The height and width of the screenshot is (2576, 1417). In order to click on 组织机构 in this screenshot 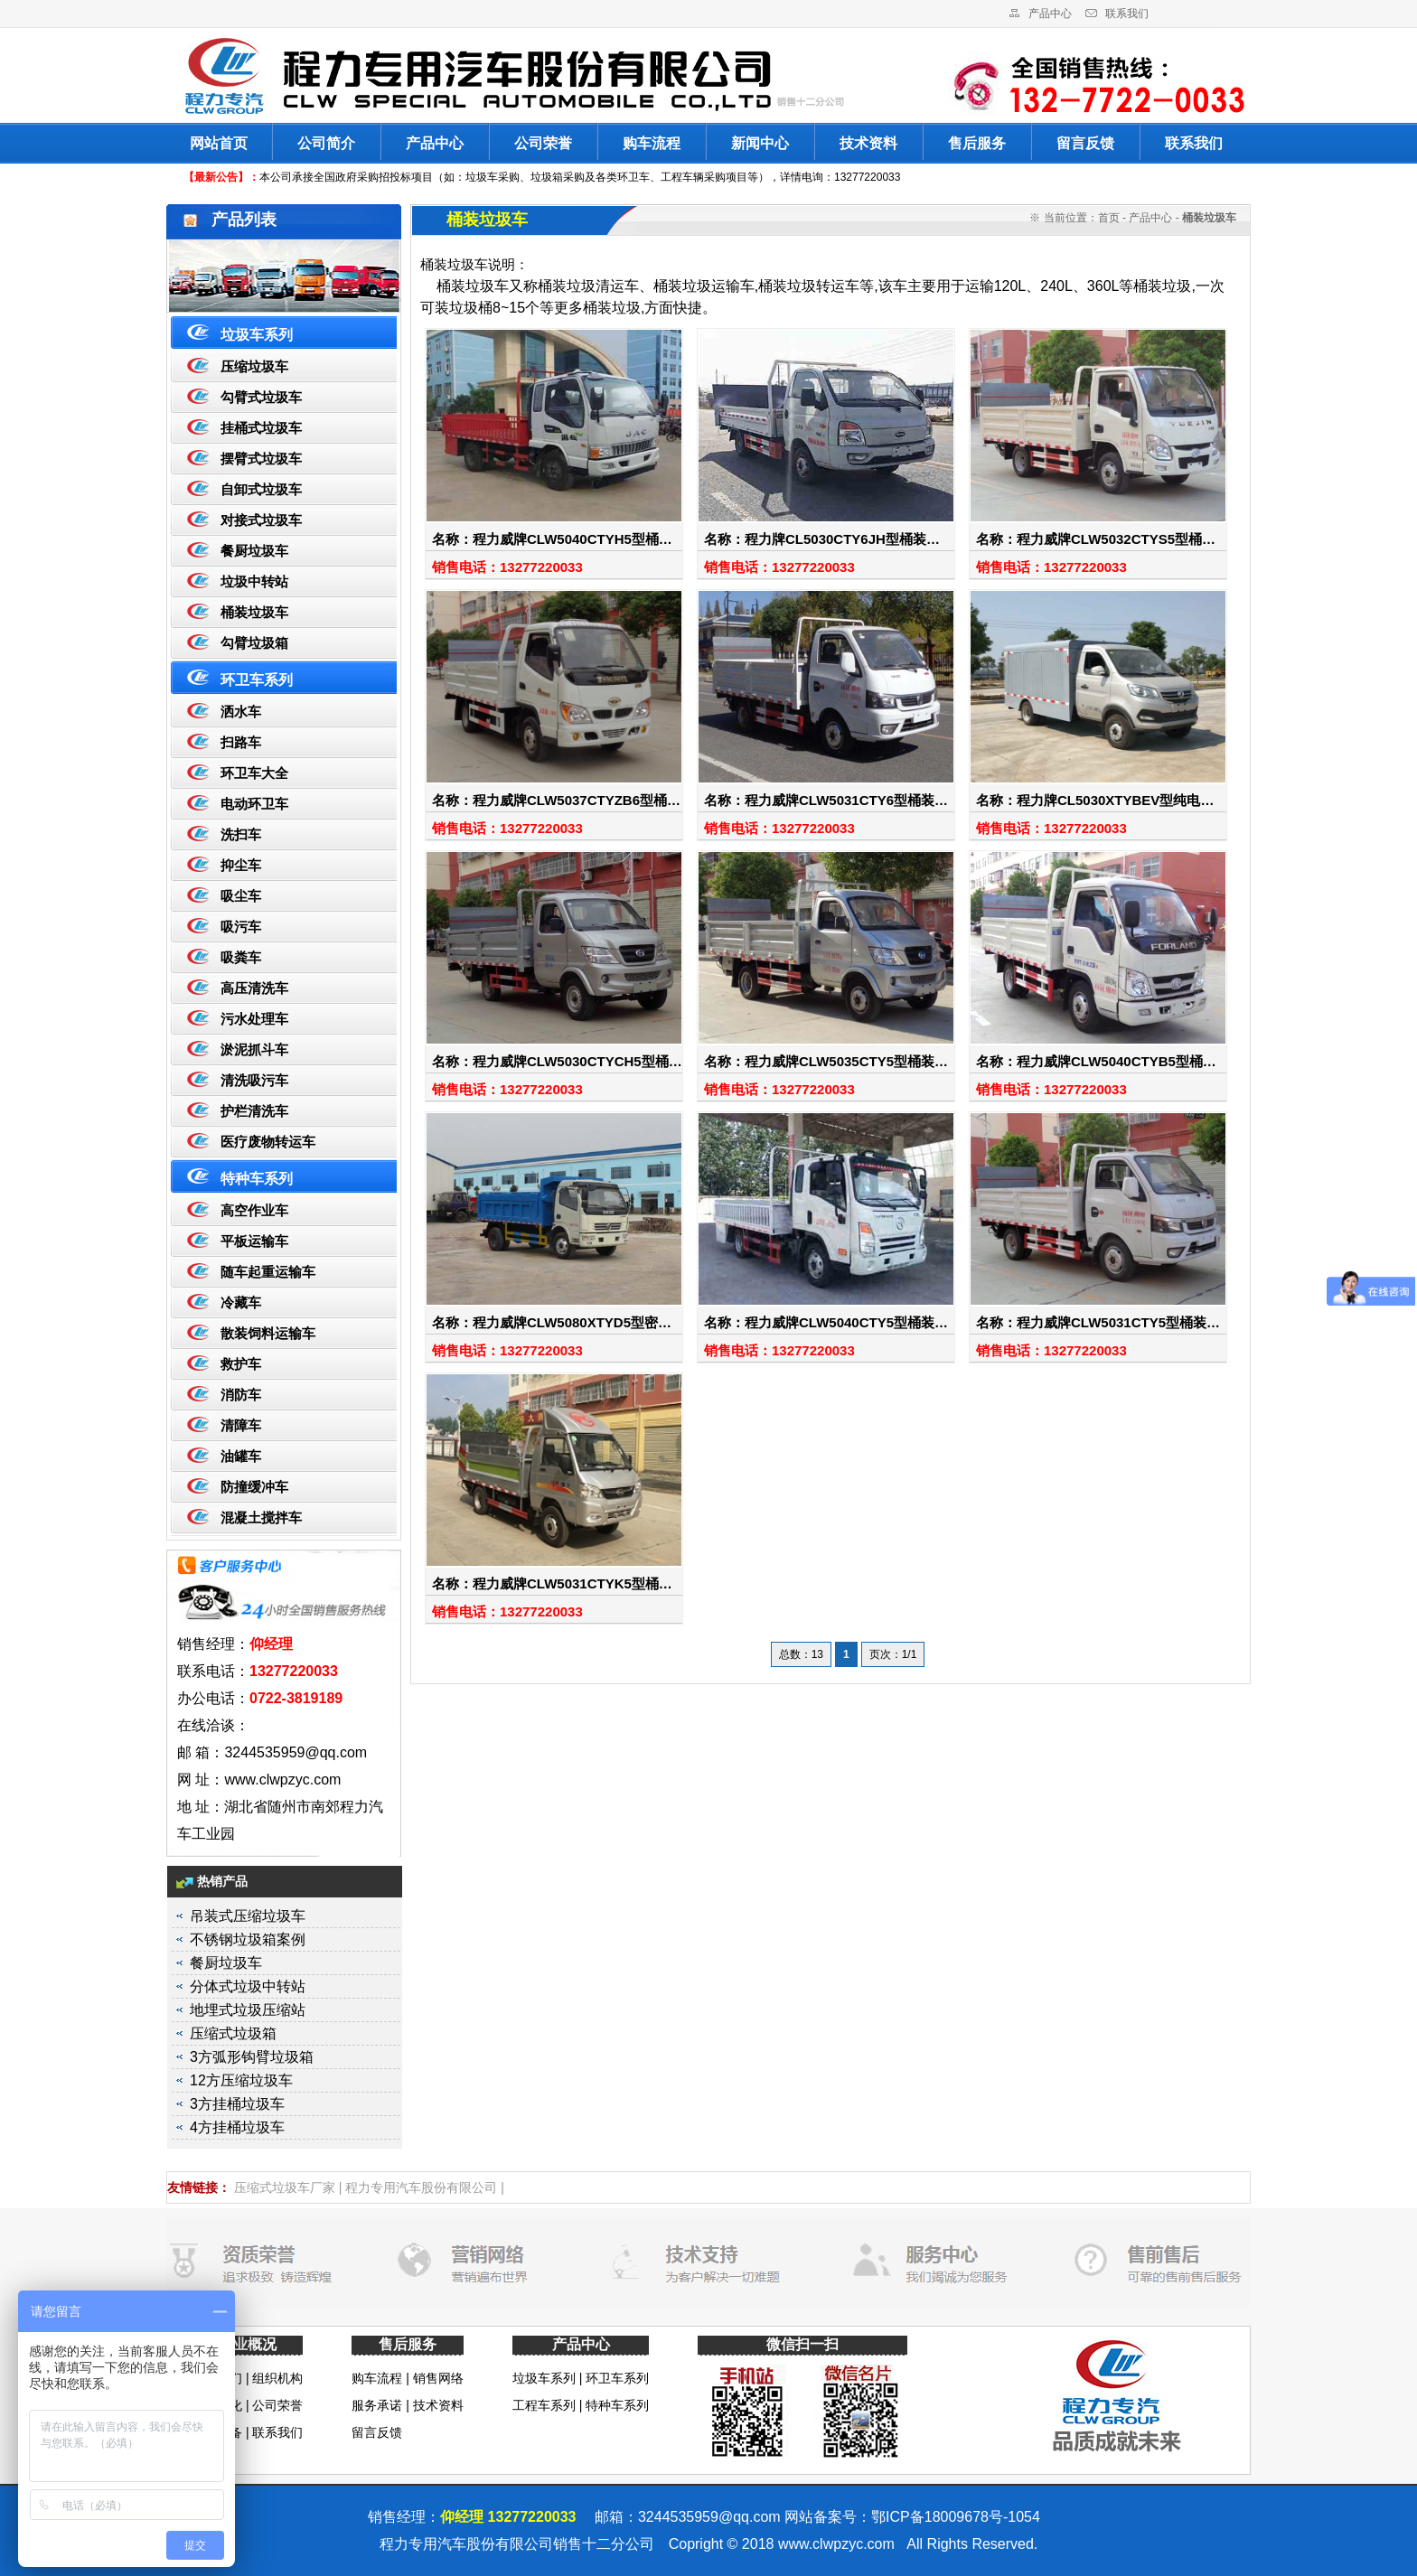, I will do `click(277, 2378)`.